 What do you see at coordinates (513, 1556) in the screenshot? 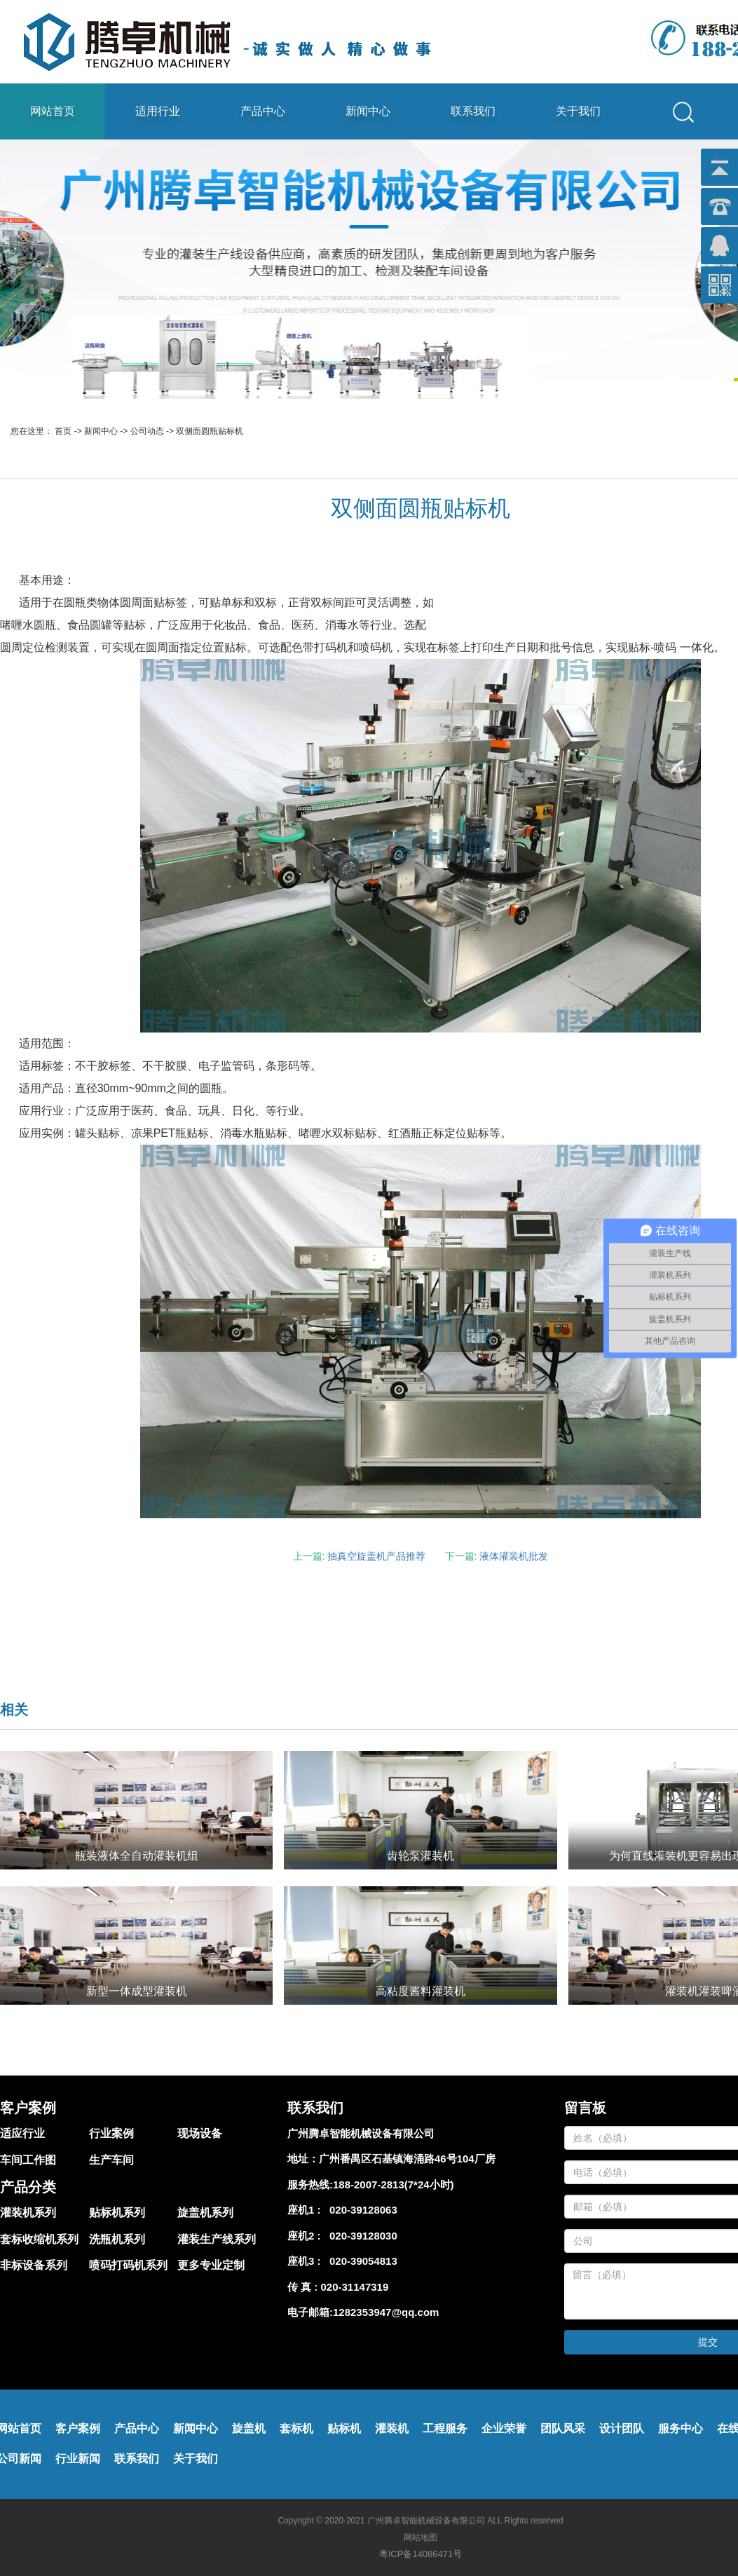
I see `液体灌装机批发` at bounding box center [513, 1556].